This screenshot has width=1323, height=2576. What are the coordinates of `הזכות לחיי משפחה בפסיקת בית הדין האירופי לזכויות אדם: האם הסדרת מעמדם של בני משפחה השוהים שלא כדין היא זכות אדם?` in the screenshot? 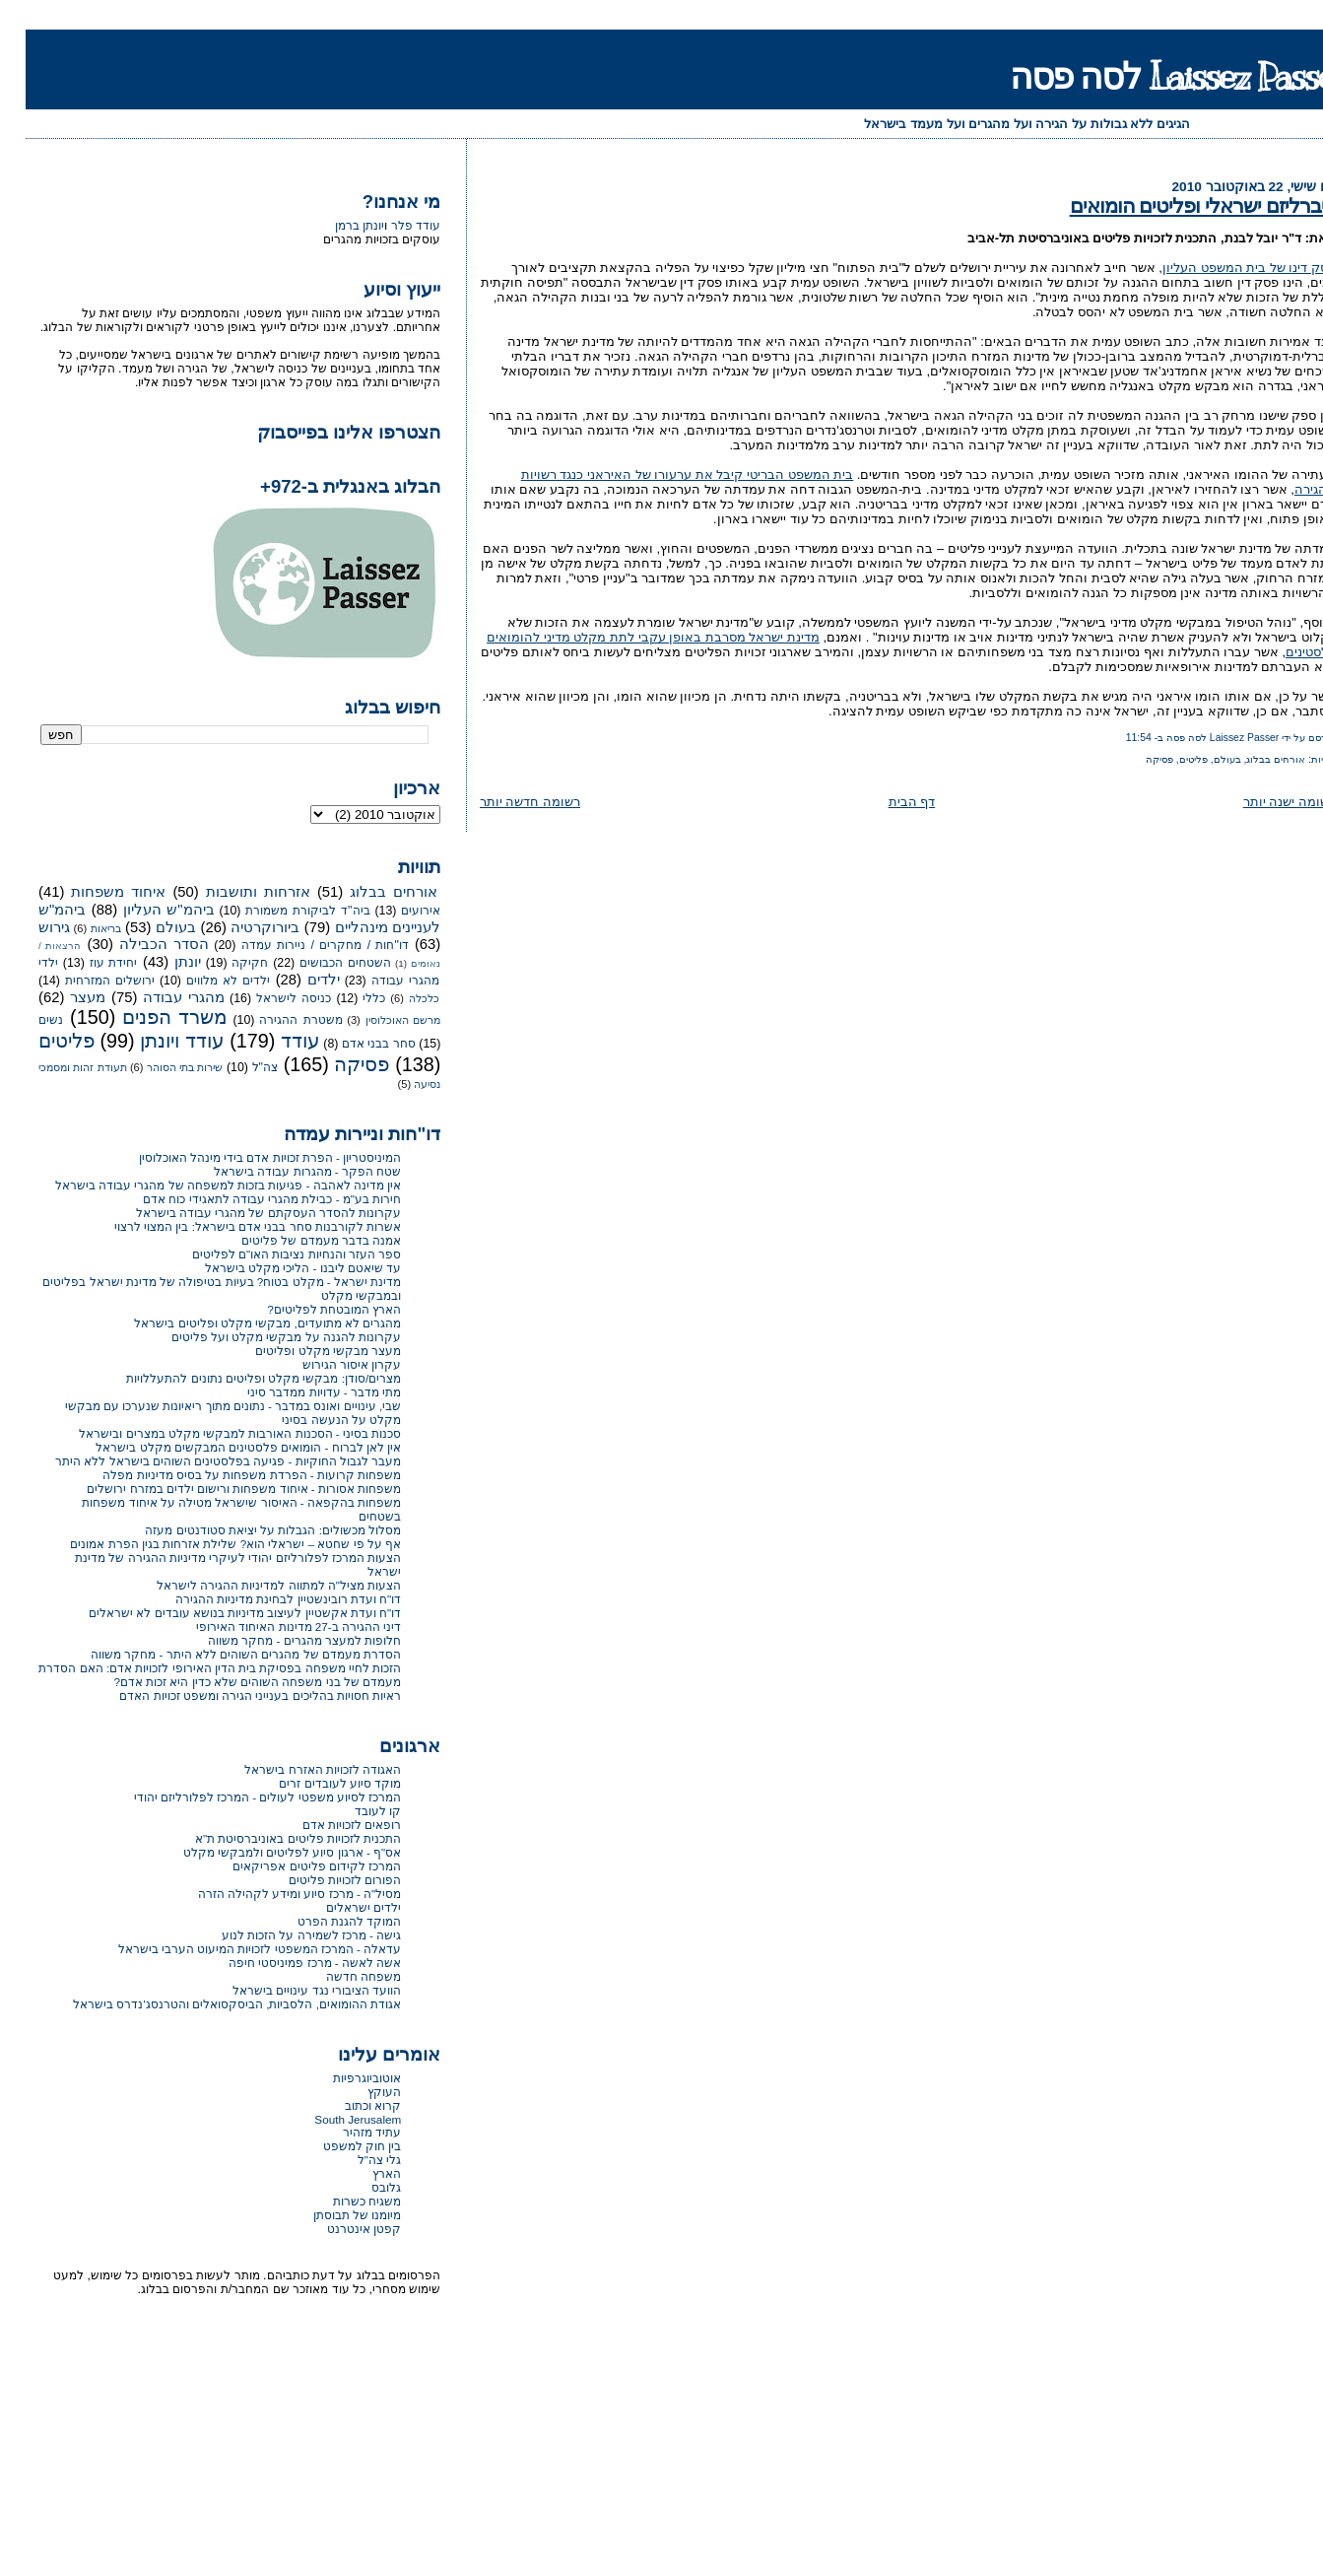 It's located at (194, 1674).